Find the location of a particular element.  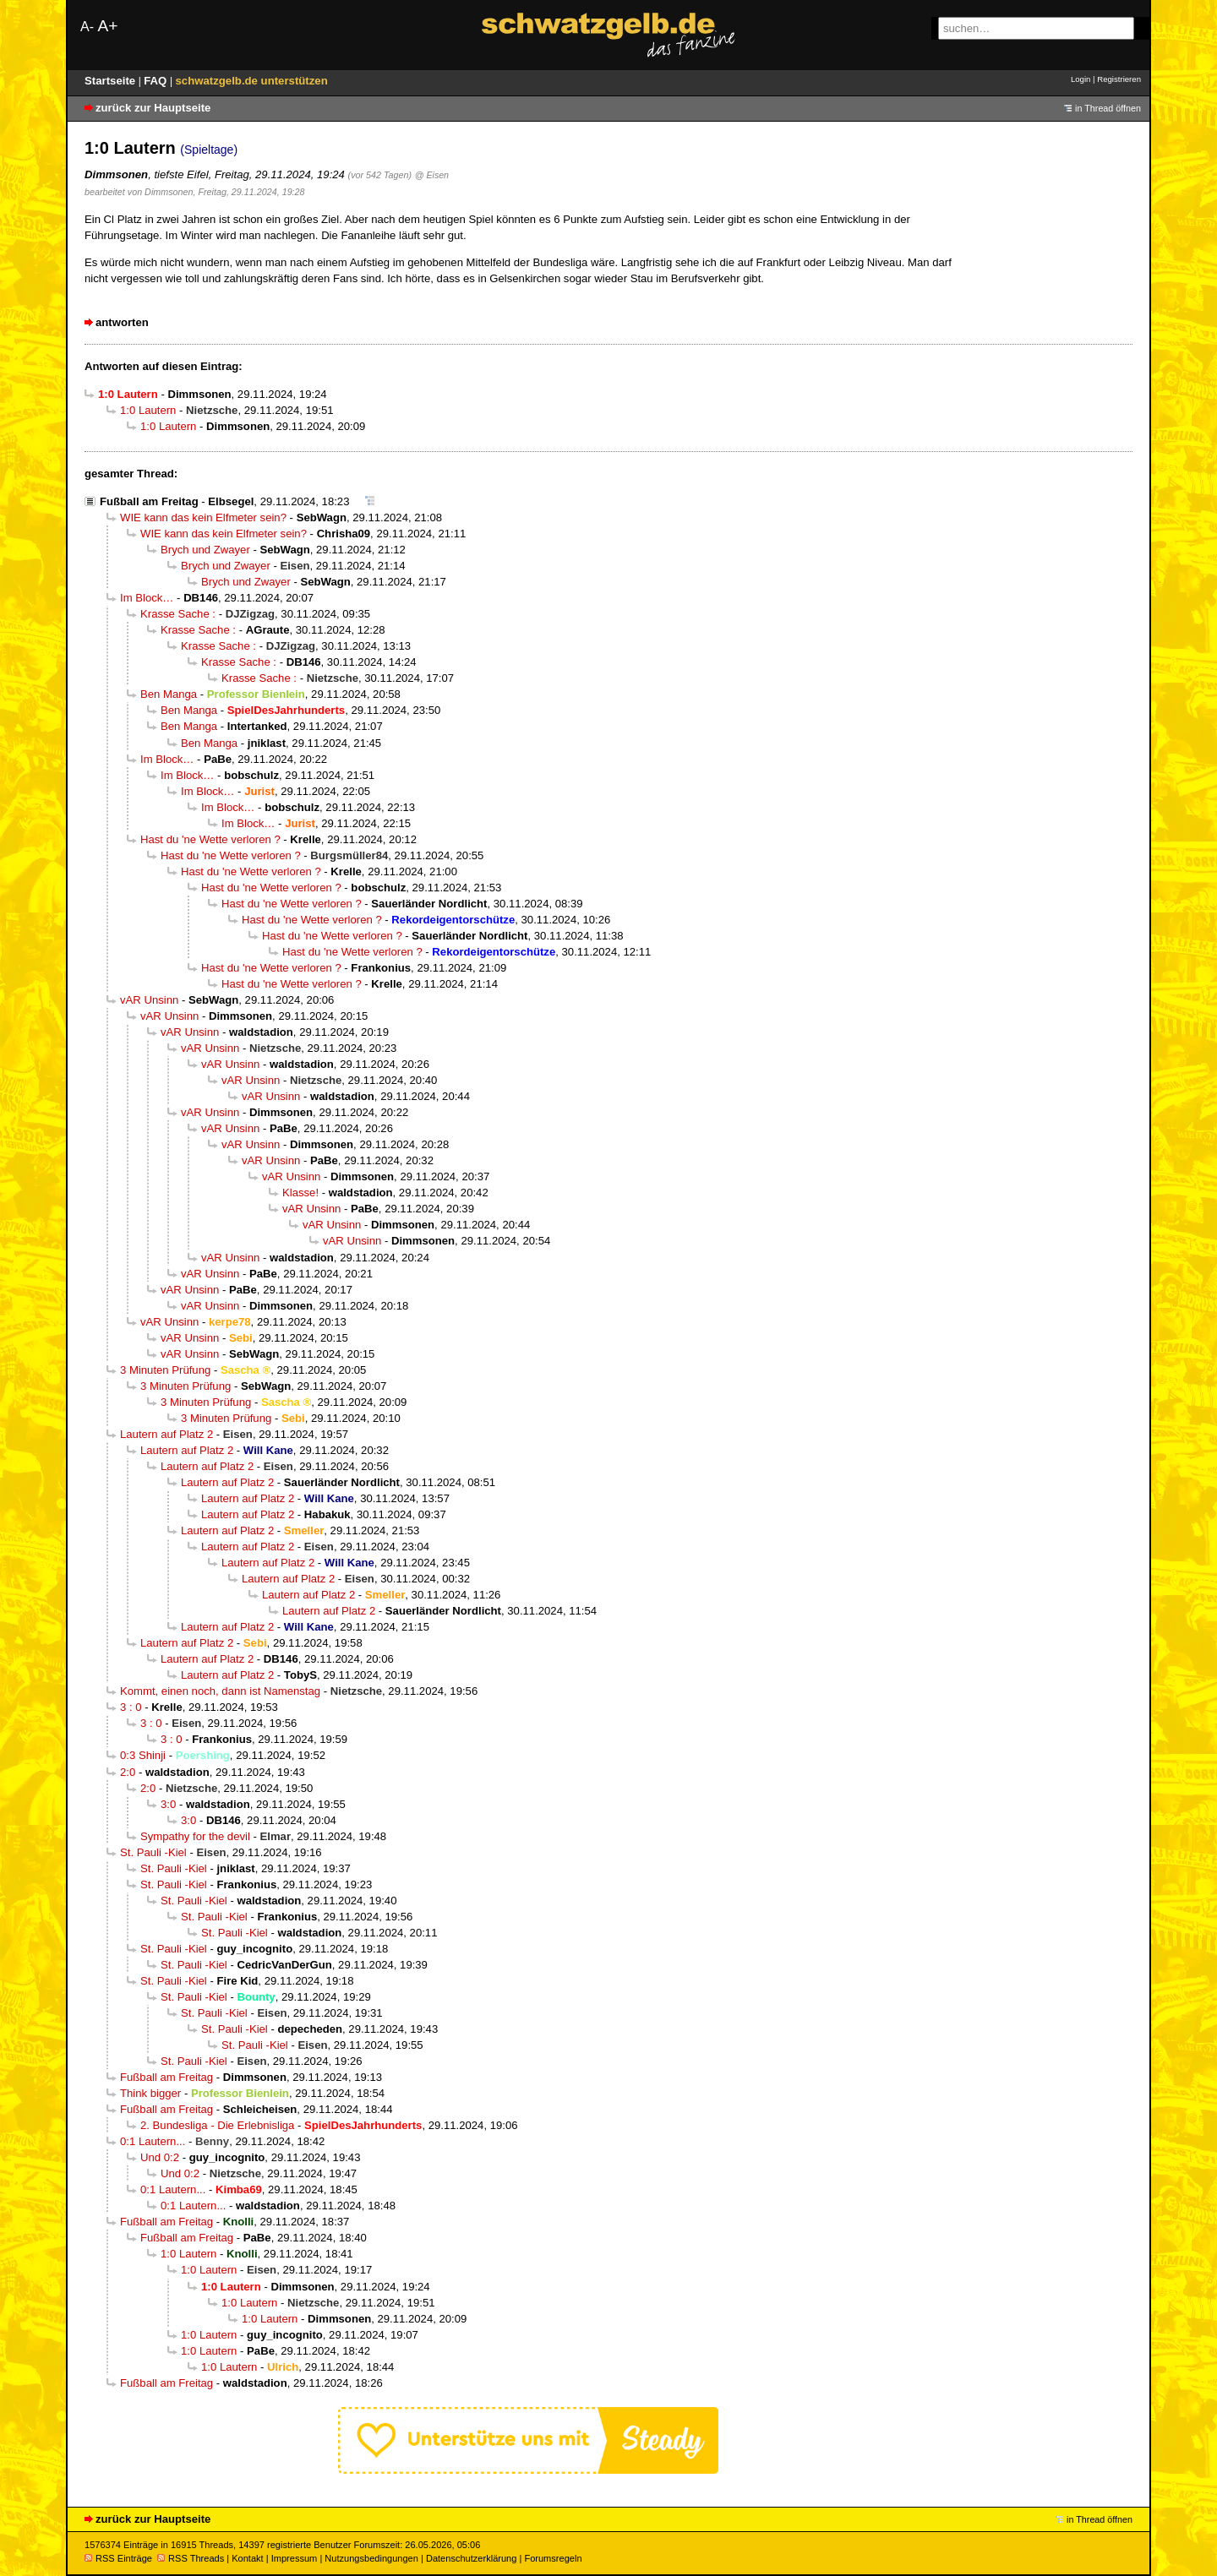

vAR Unsinn is located at coordinates (149, 1000).